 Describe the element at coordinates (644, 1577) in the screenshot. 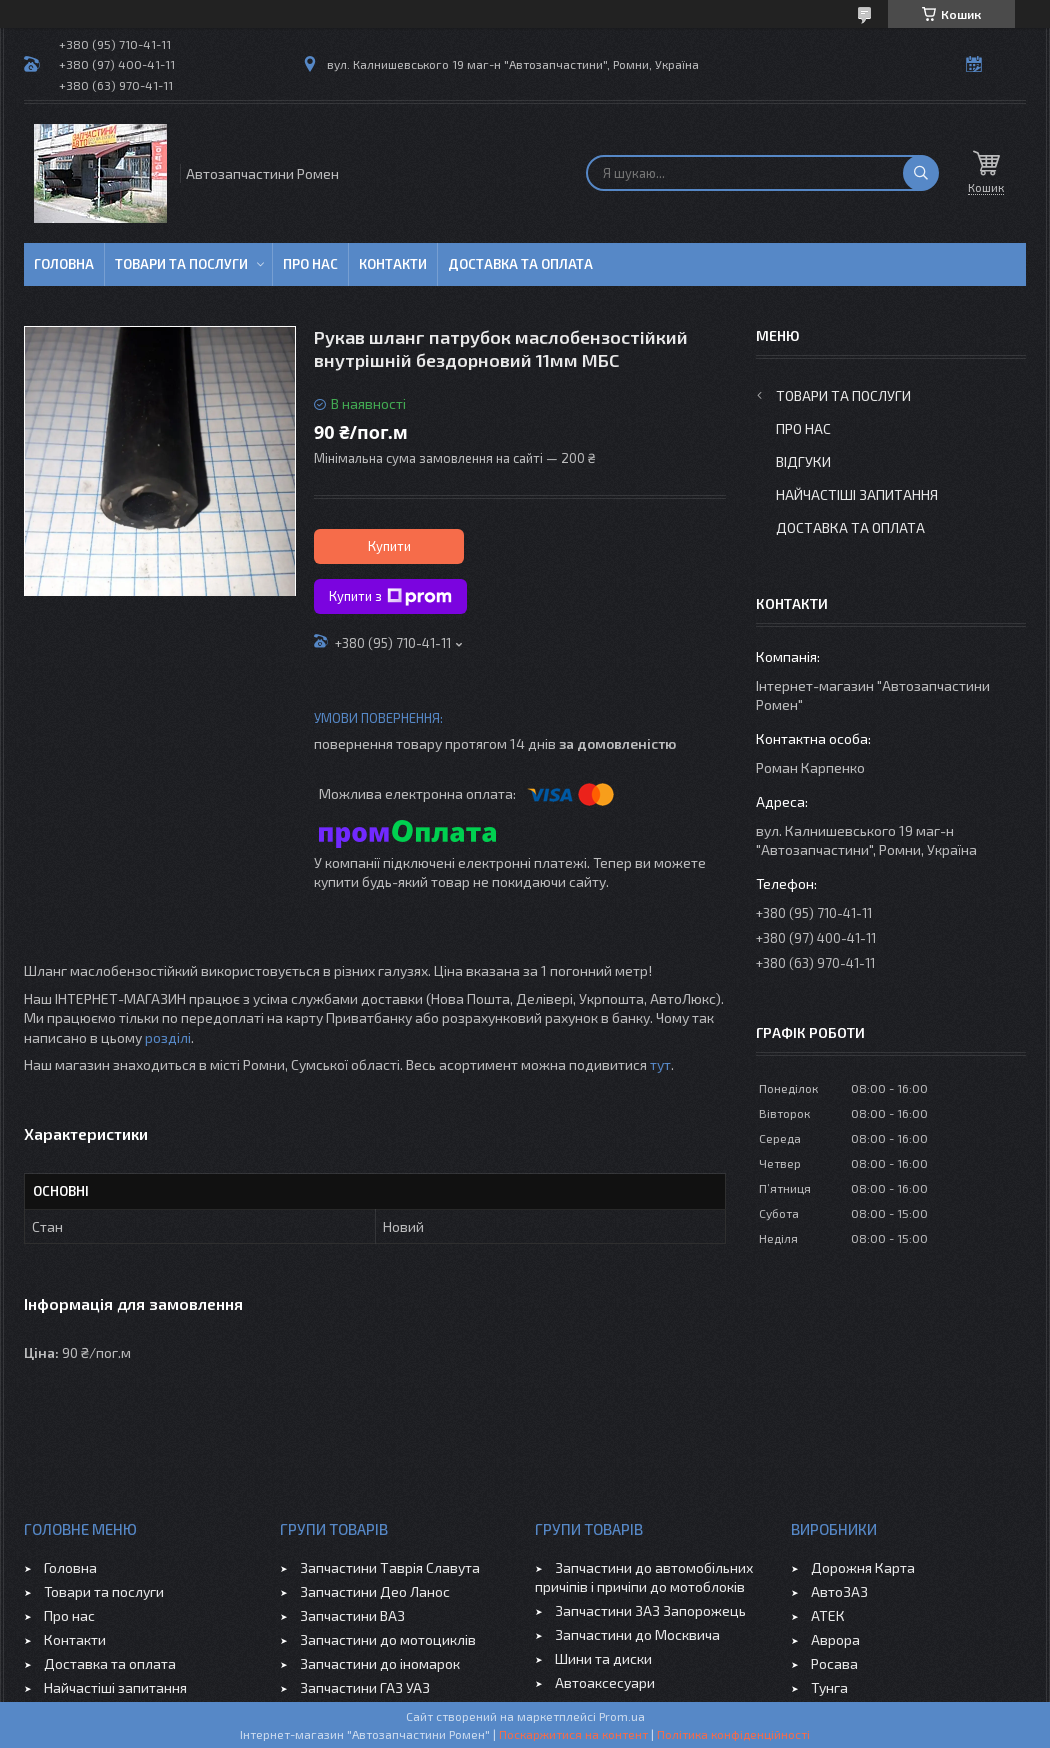

I see `Запчастини до автомобільних причіпів і причіпи до мотоблоків` at that location.